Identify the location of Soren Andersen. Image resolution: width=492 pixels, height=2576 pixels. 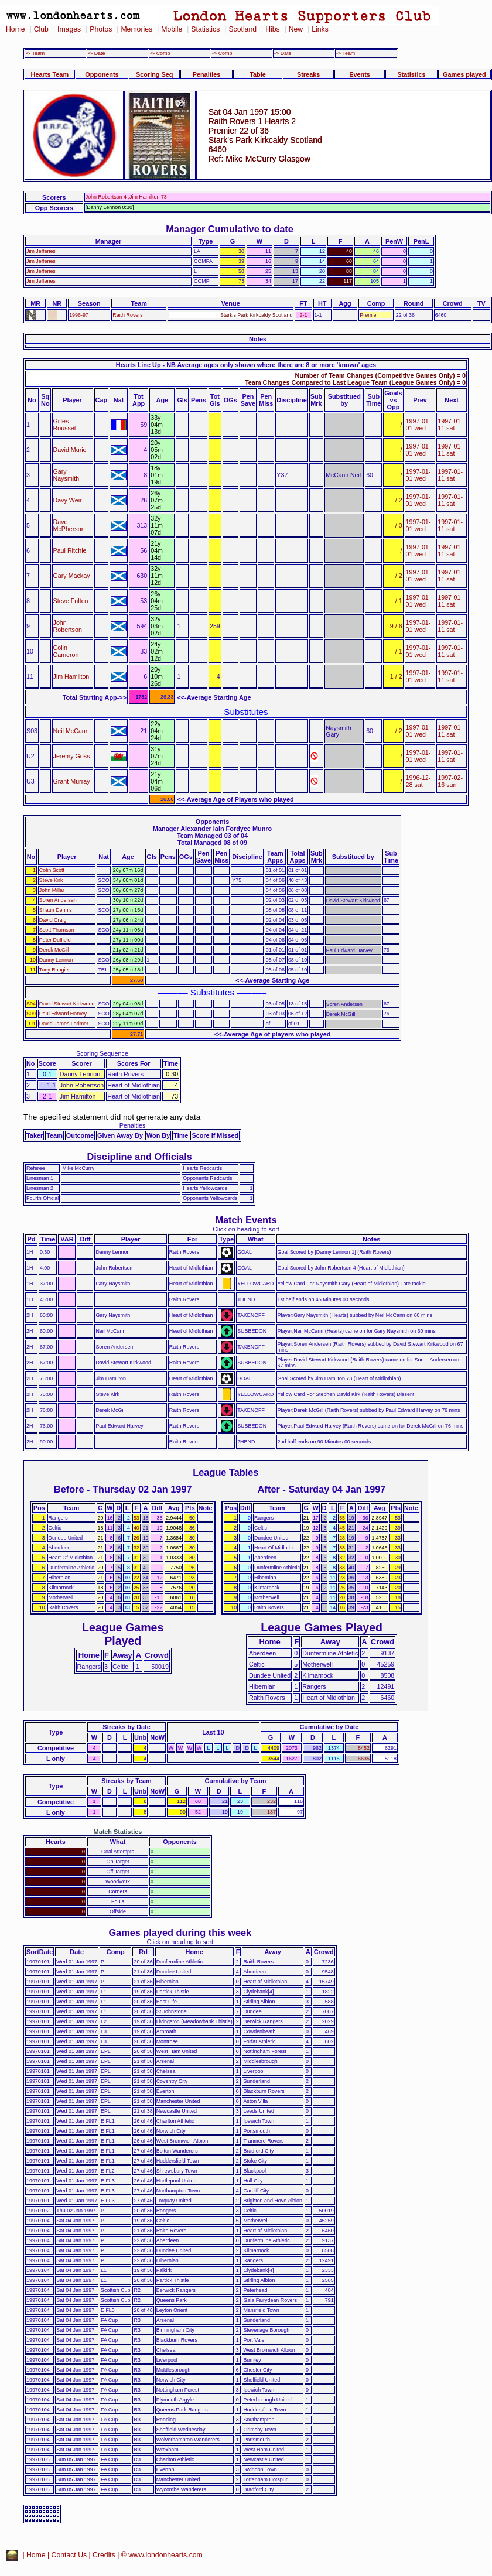
(58, 900).